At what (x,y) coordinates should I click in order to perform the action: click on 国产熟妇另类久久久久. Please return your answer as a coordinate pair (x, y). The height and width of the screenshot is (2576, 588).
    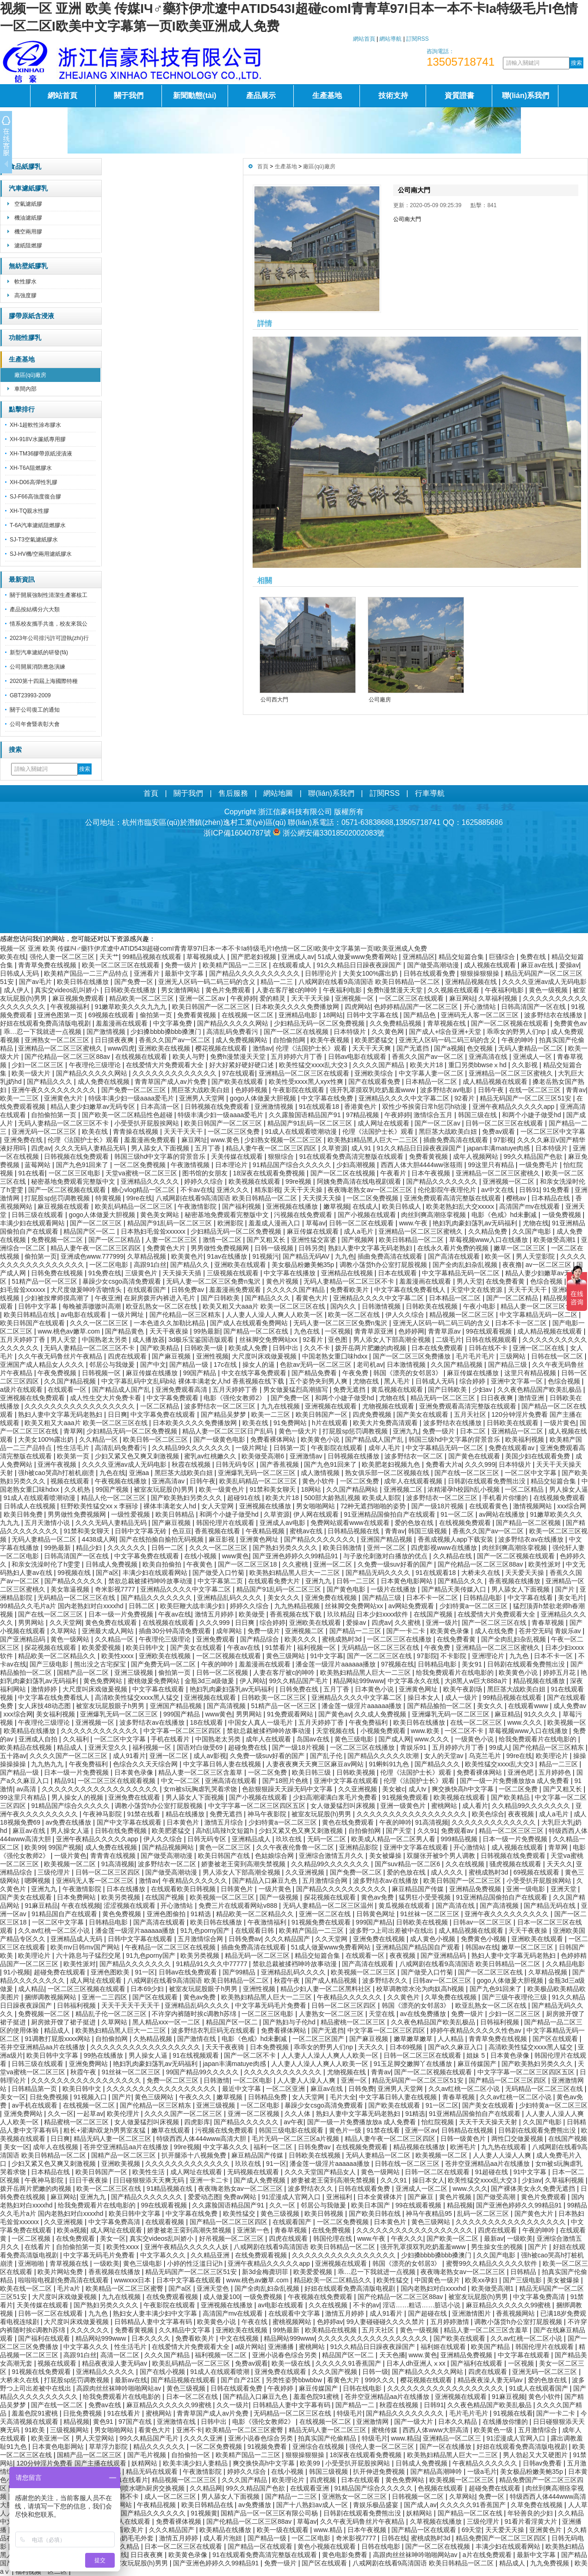
    Looking at the image, I should click on (286, 1547).